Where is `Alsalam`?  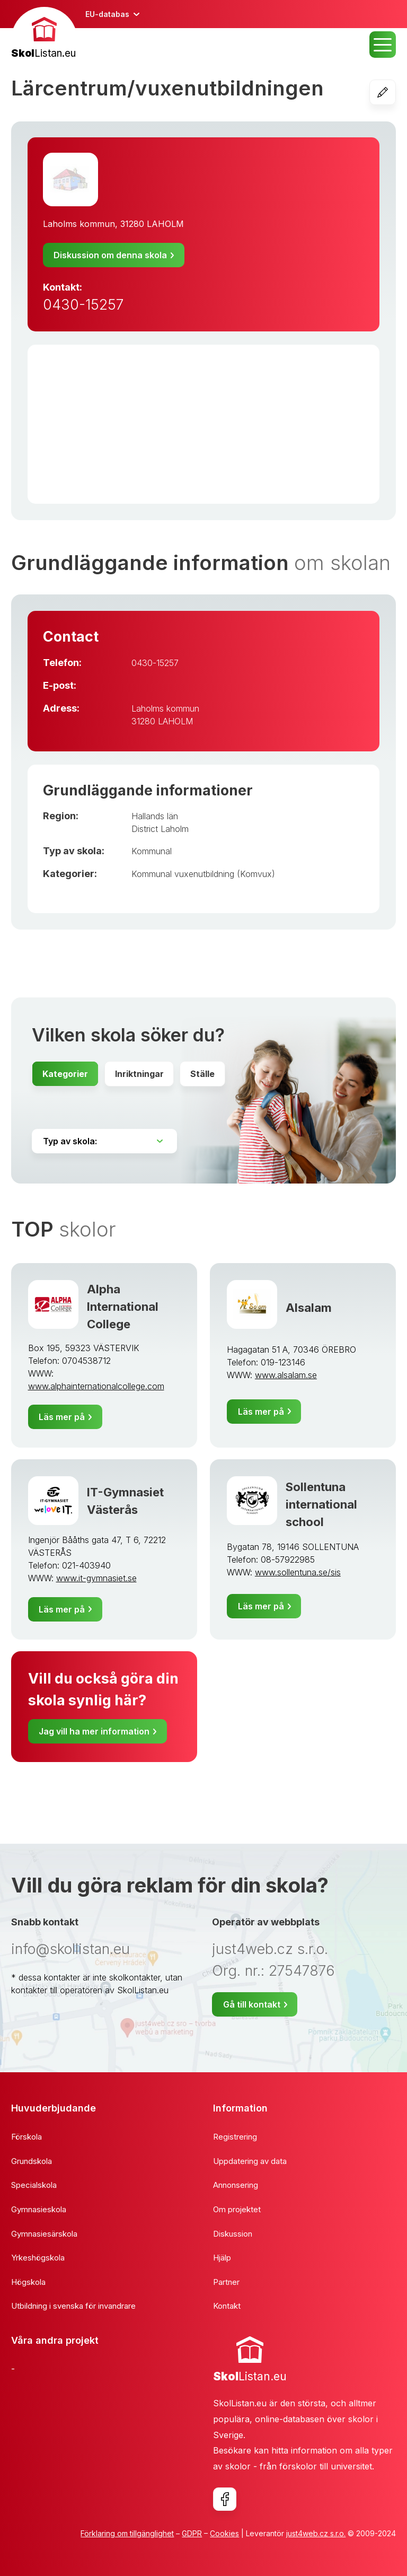
Alsalam is located at coordinates (309, 1307).